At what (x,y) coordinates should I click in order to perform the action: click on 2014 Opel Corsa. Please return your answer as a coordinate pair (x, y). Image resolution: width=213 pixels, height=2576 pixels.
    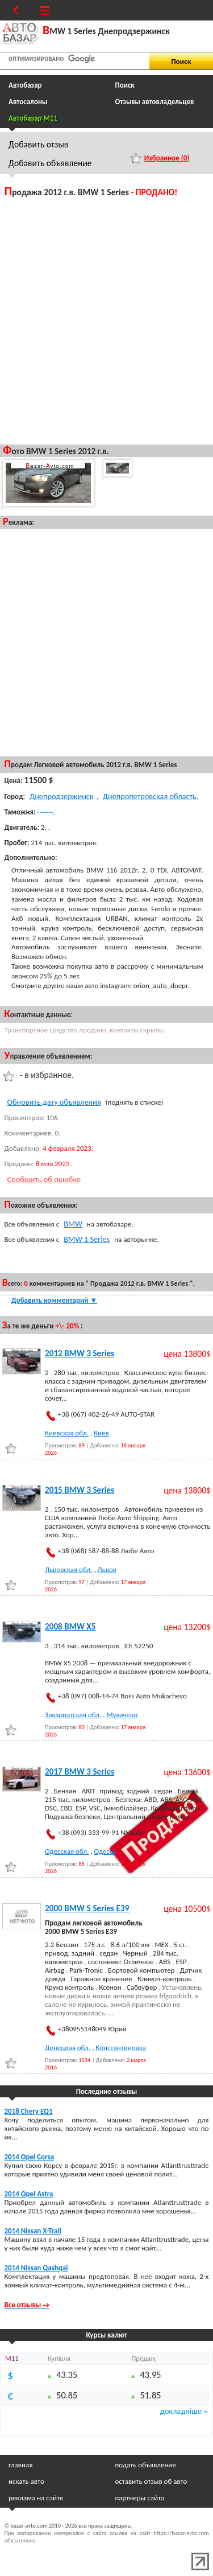
    Looking at the image, I should click on (30, 2157).